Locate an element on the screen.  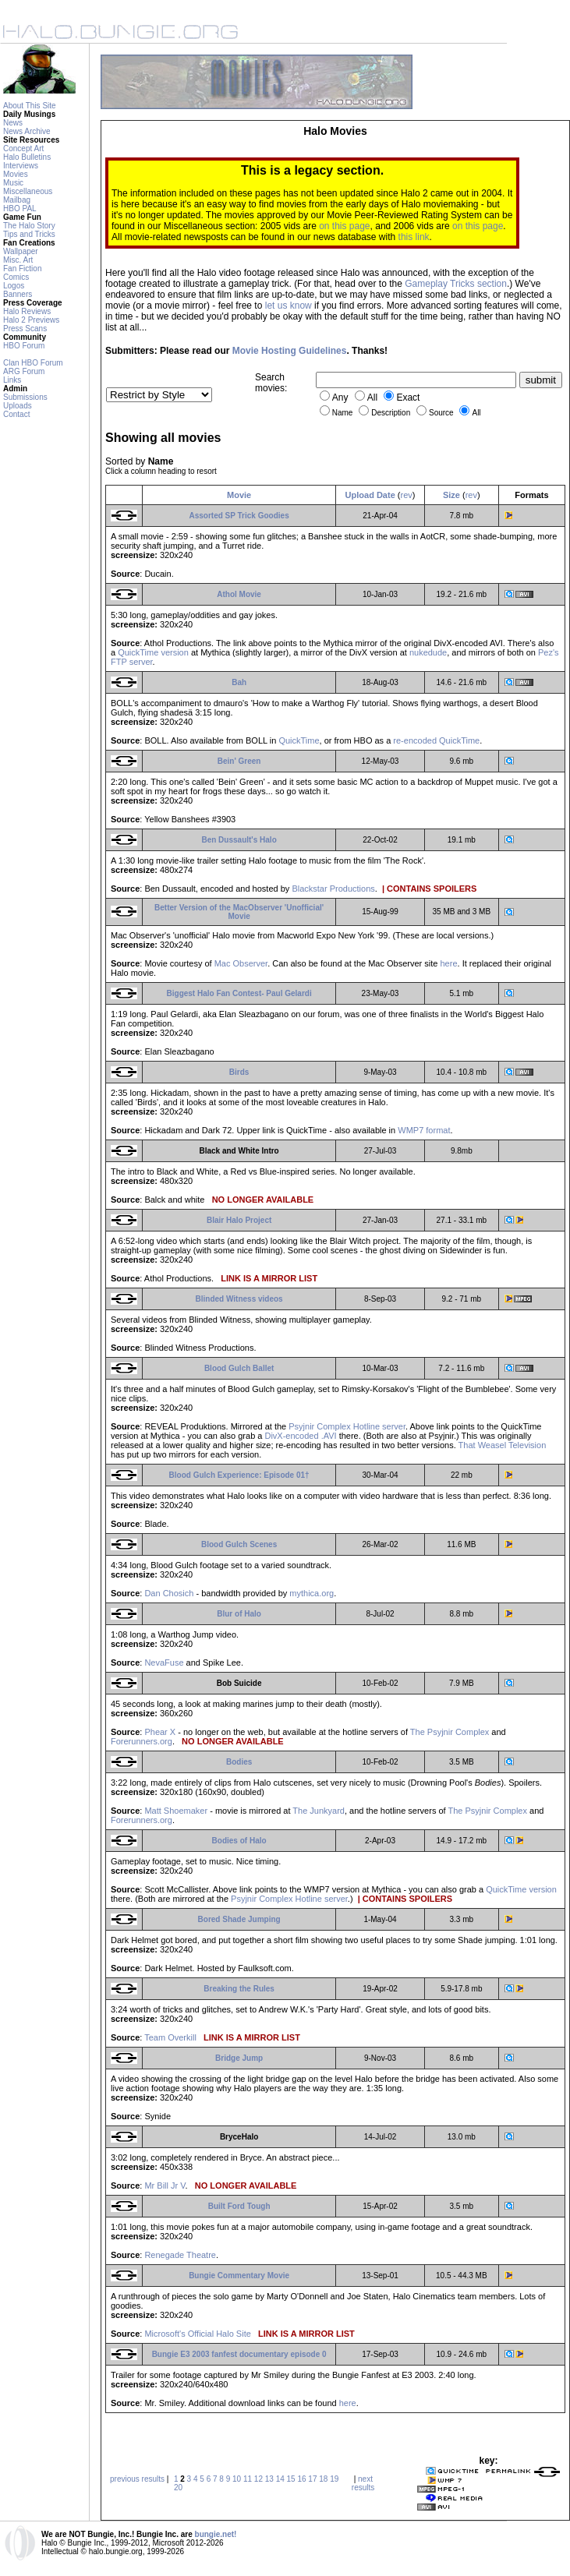
nukedude is located at coordinates (428, 652).